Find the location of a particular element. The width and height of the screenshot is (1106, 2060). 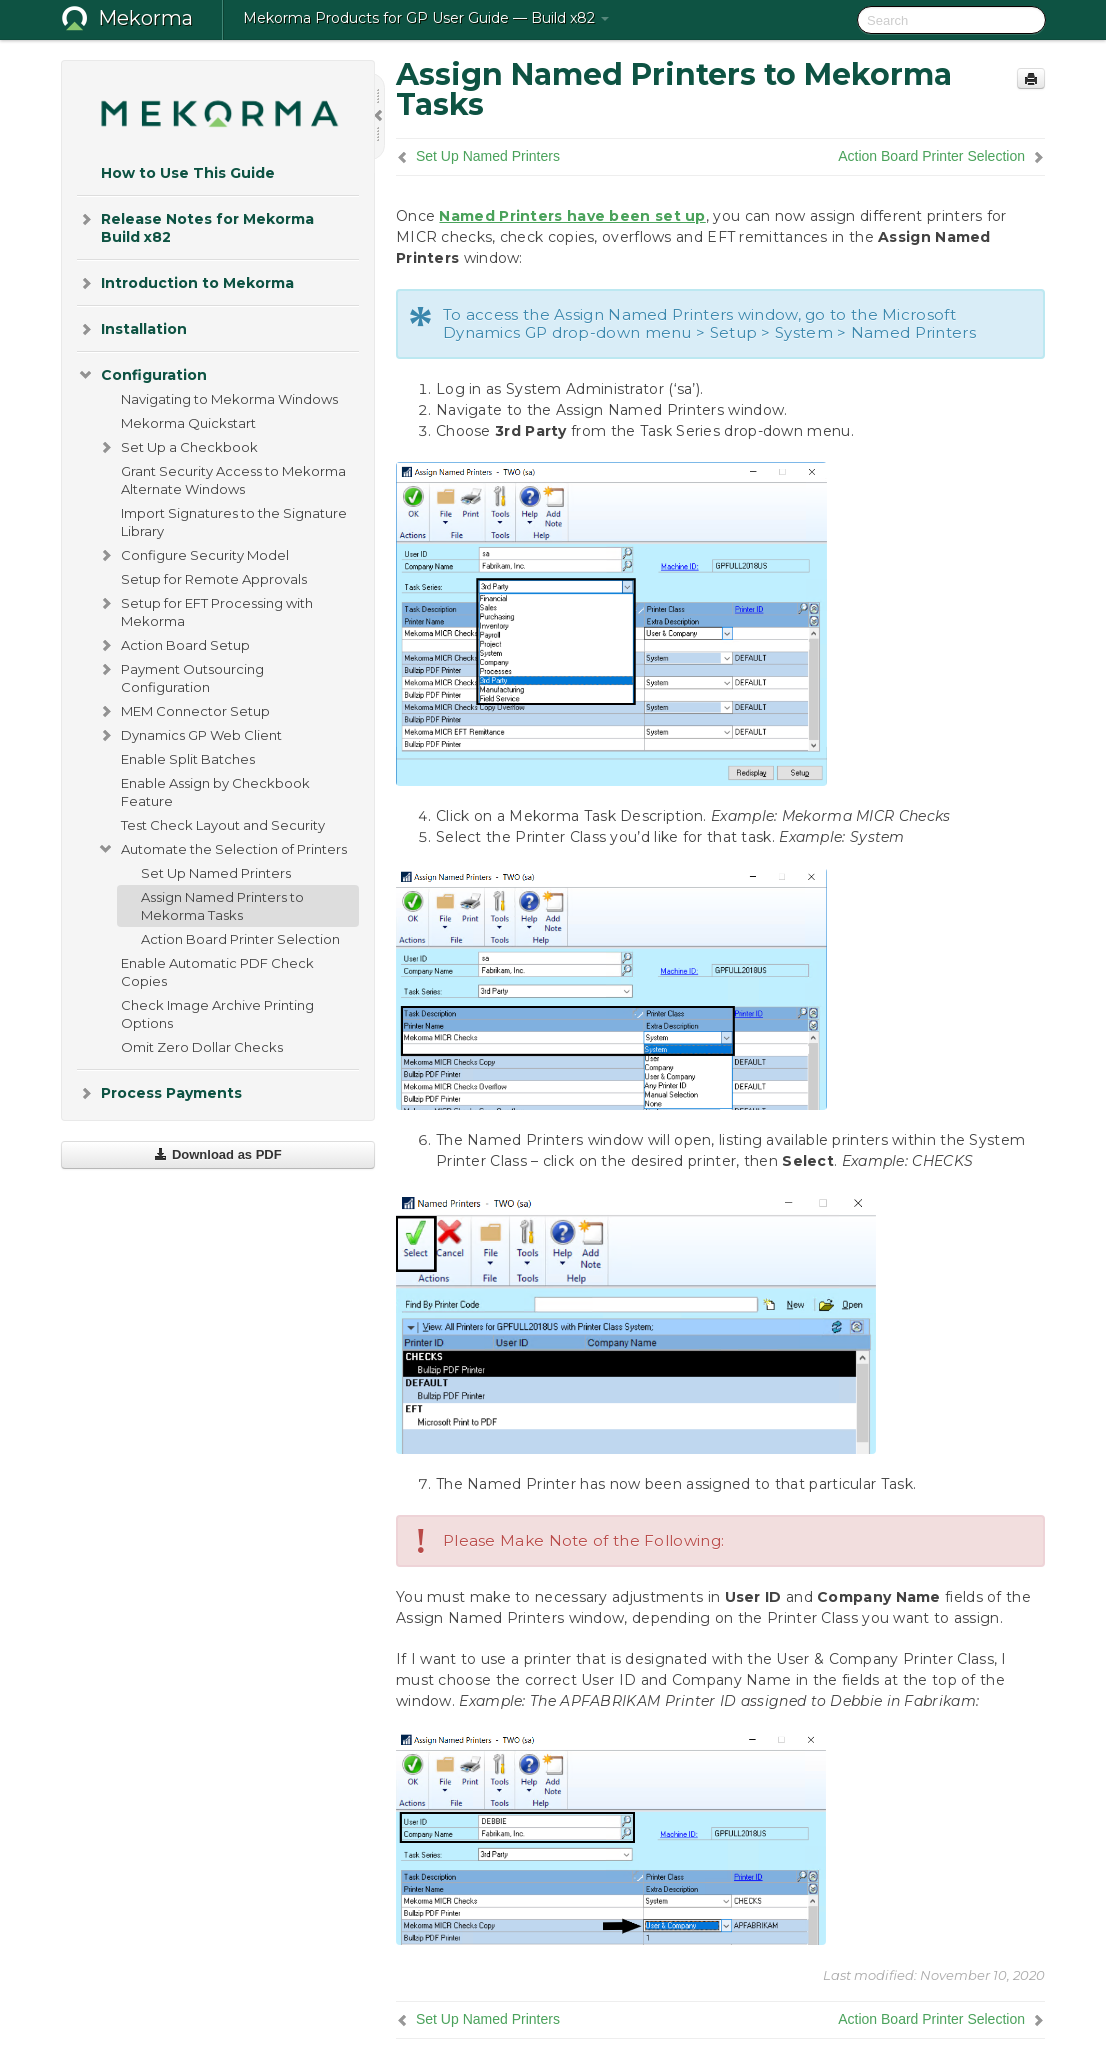

Introduction to Mekorma is located at coordinates (185, 283).